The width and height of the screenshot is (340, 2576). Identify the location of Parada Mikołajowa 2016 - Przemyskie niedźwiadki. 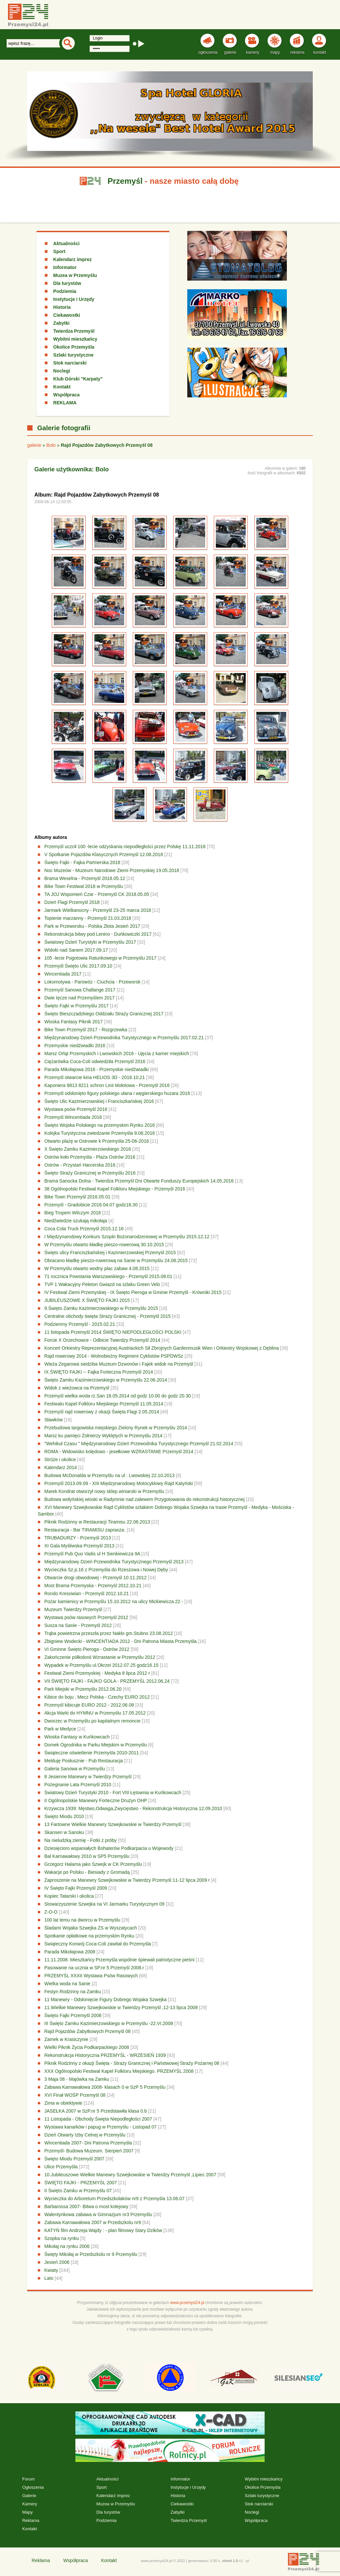
(96, 1069).